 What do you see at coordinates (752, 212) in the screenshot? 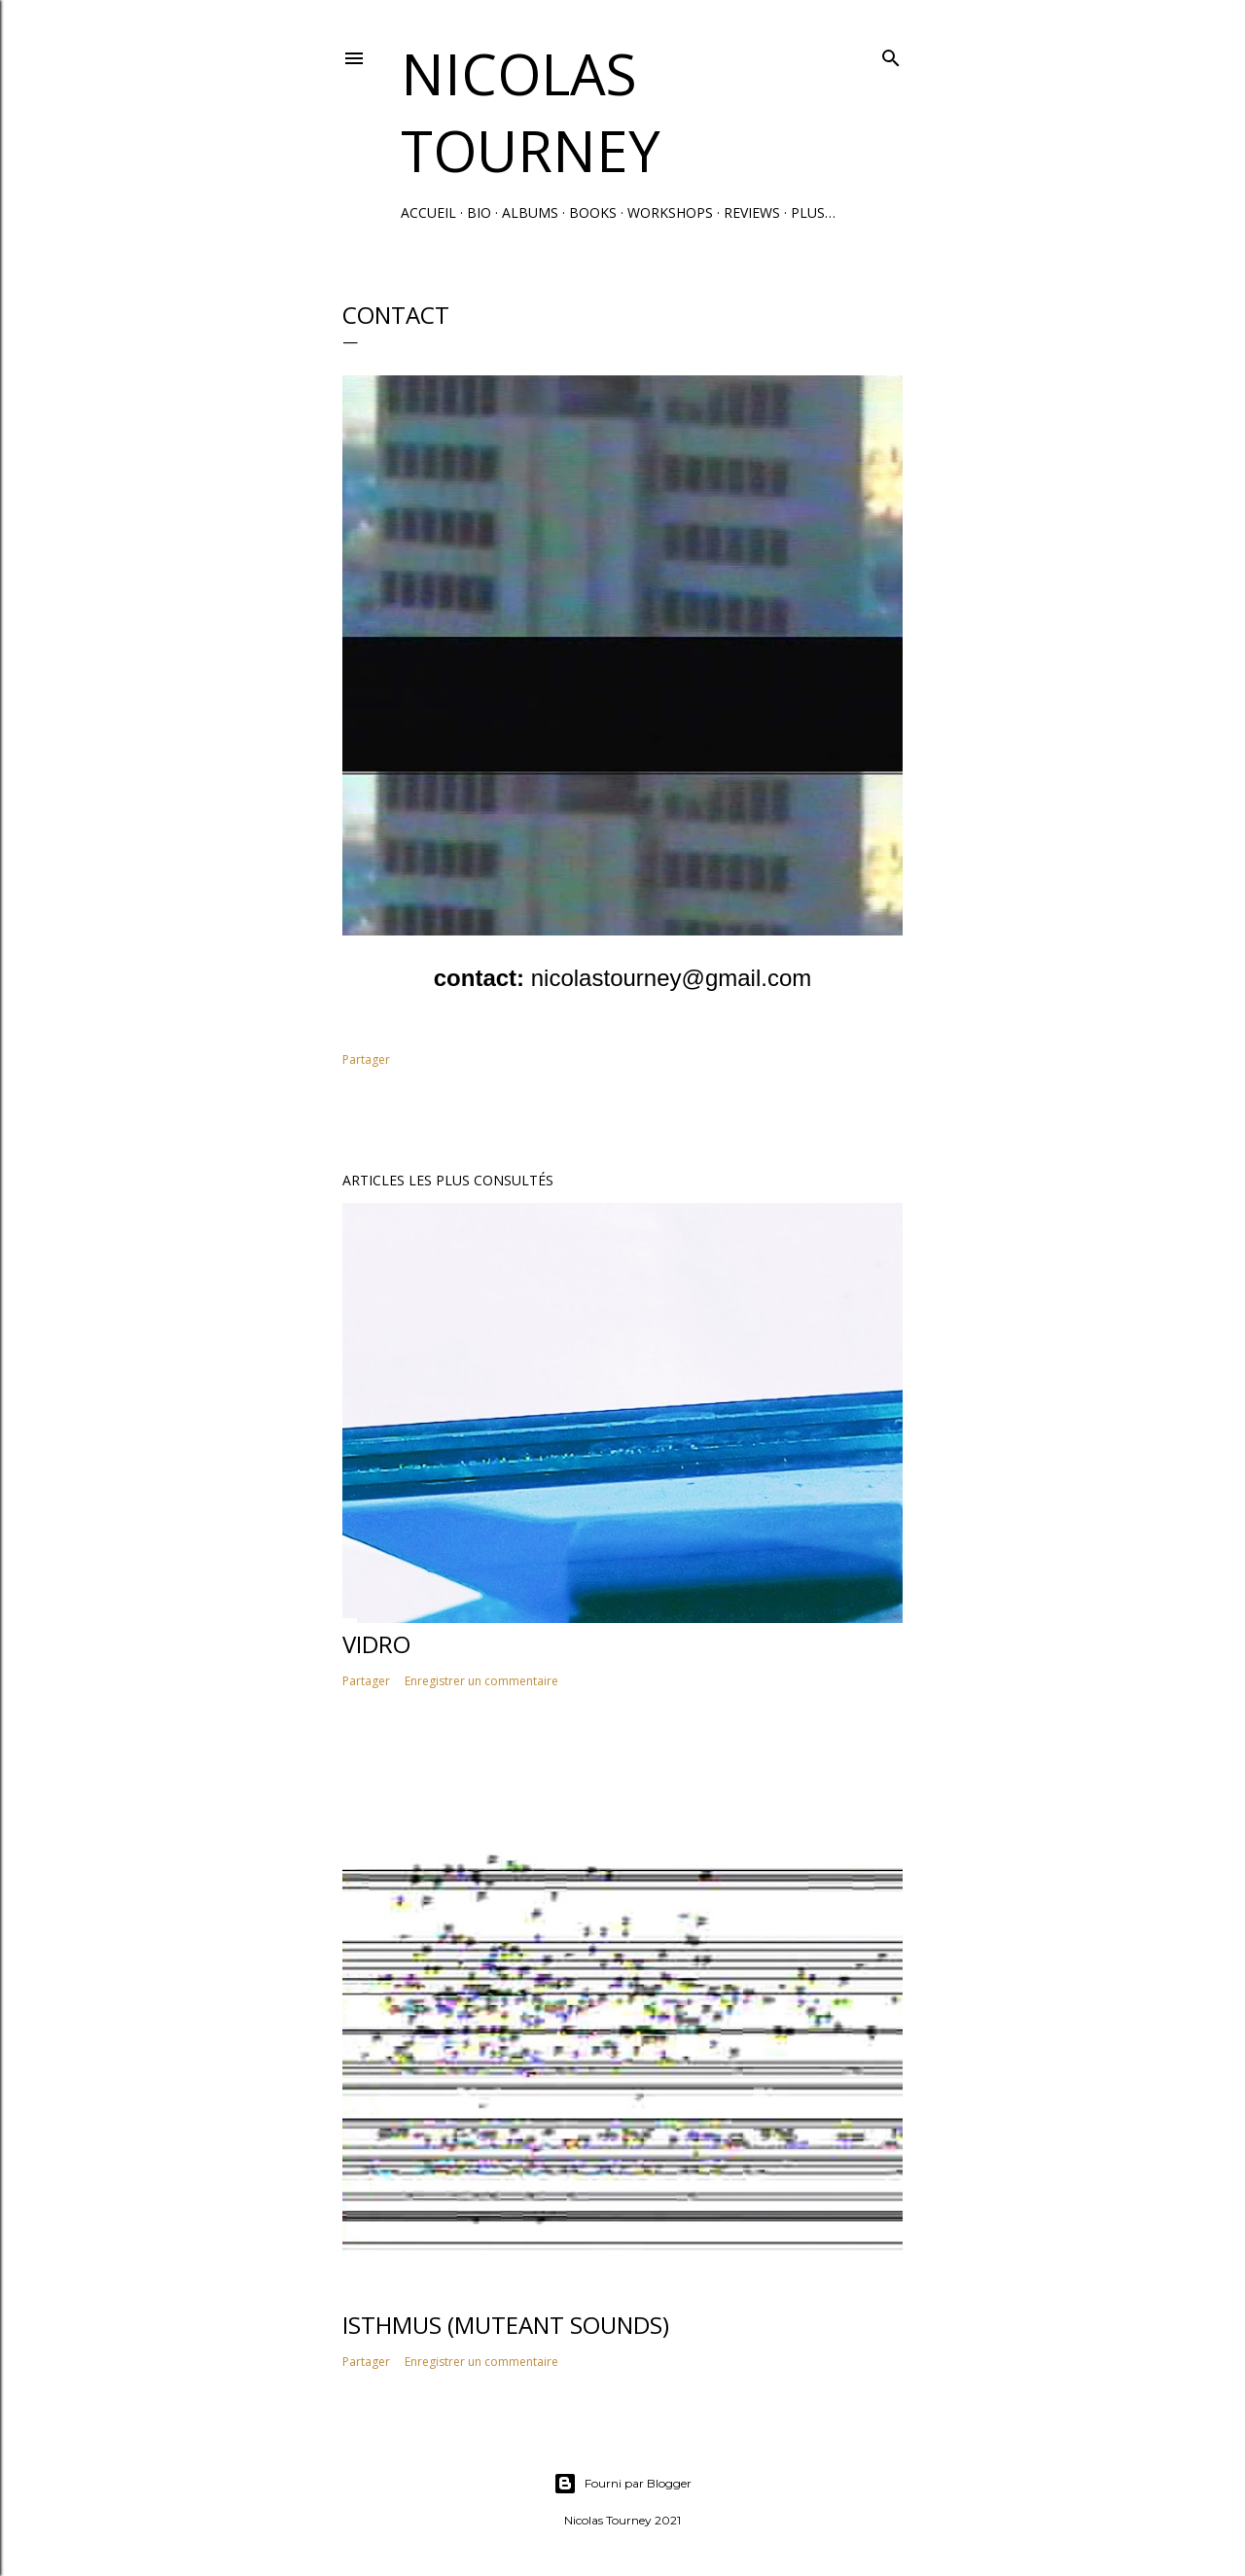
I see `Reviews` at bounding box center [752, 212].